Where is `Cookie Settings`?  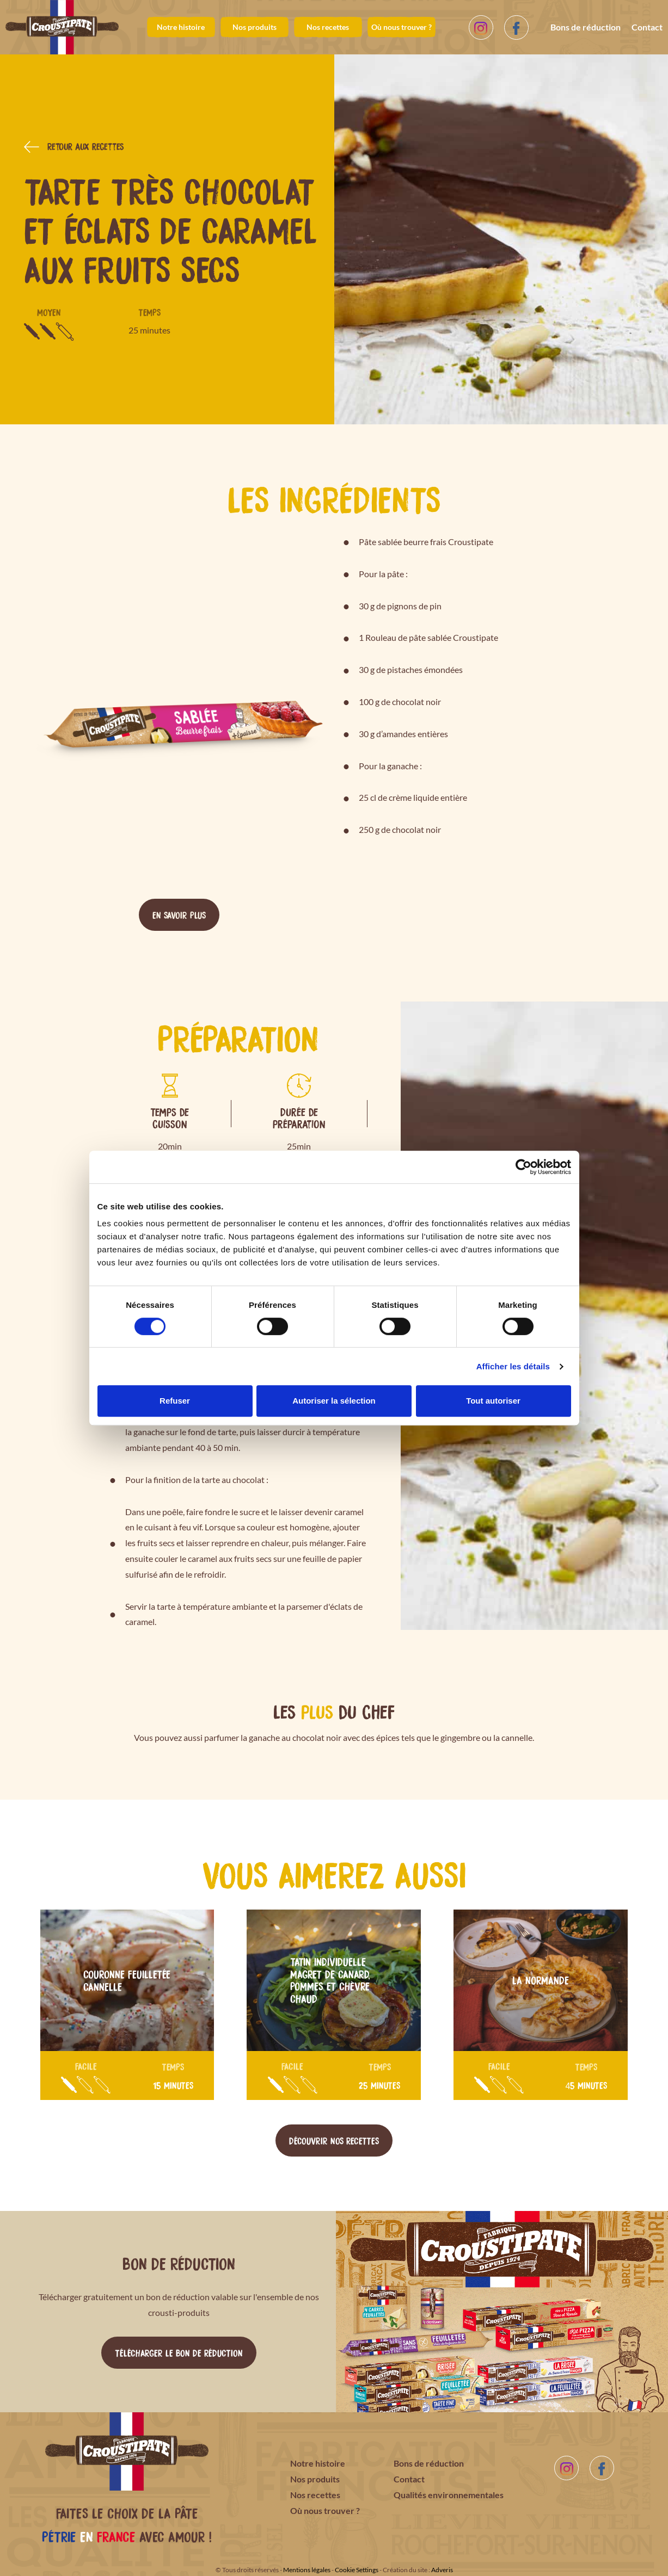
Cookie Settings is located at coordinates (356, 2570).